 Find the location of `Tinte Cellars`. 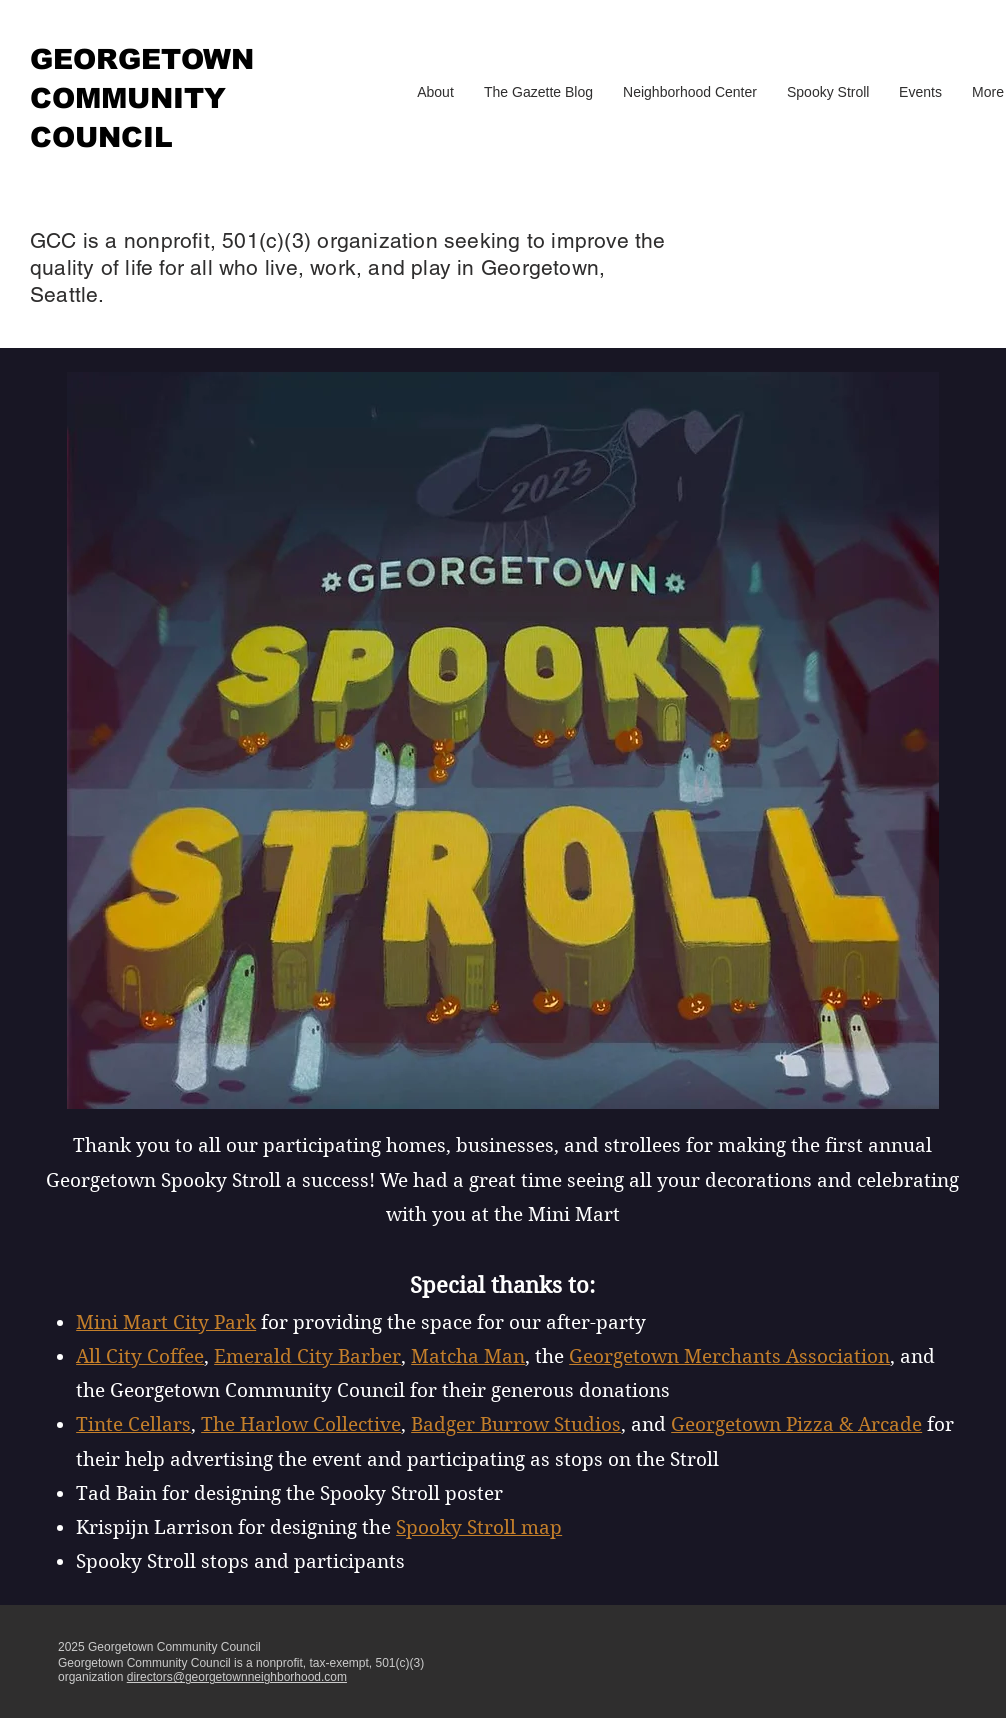

Tinte Cellars is located at coordinates (133, 1424).